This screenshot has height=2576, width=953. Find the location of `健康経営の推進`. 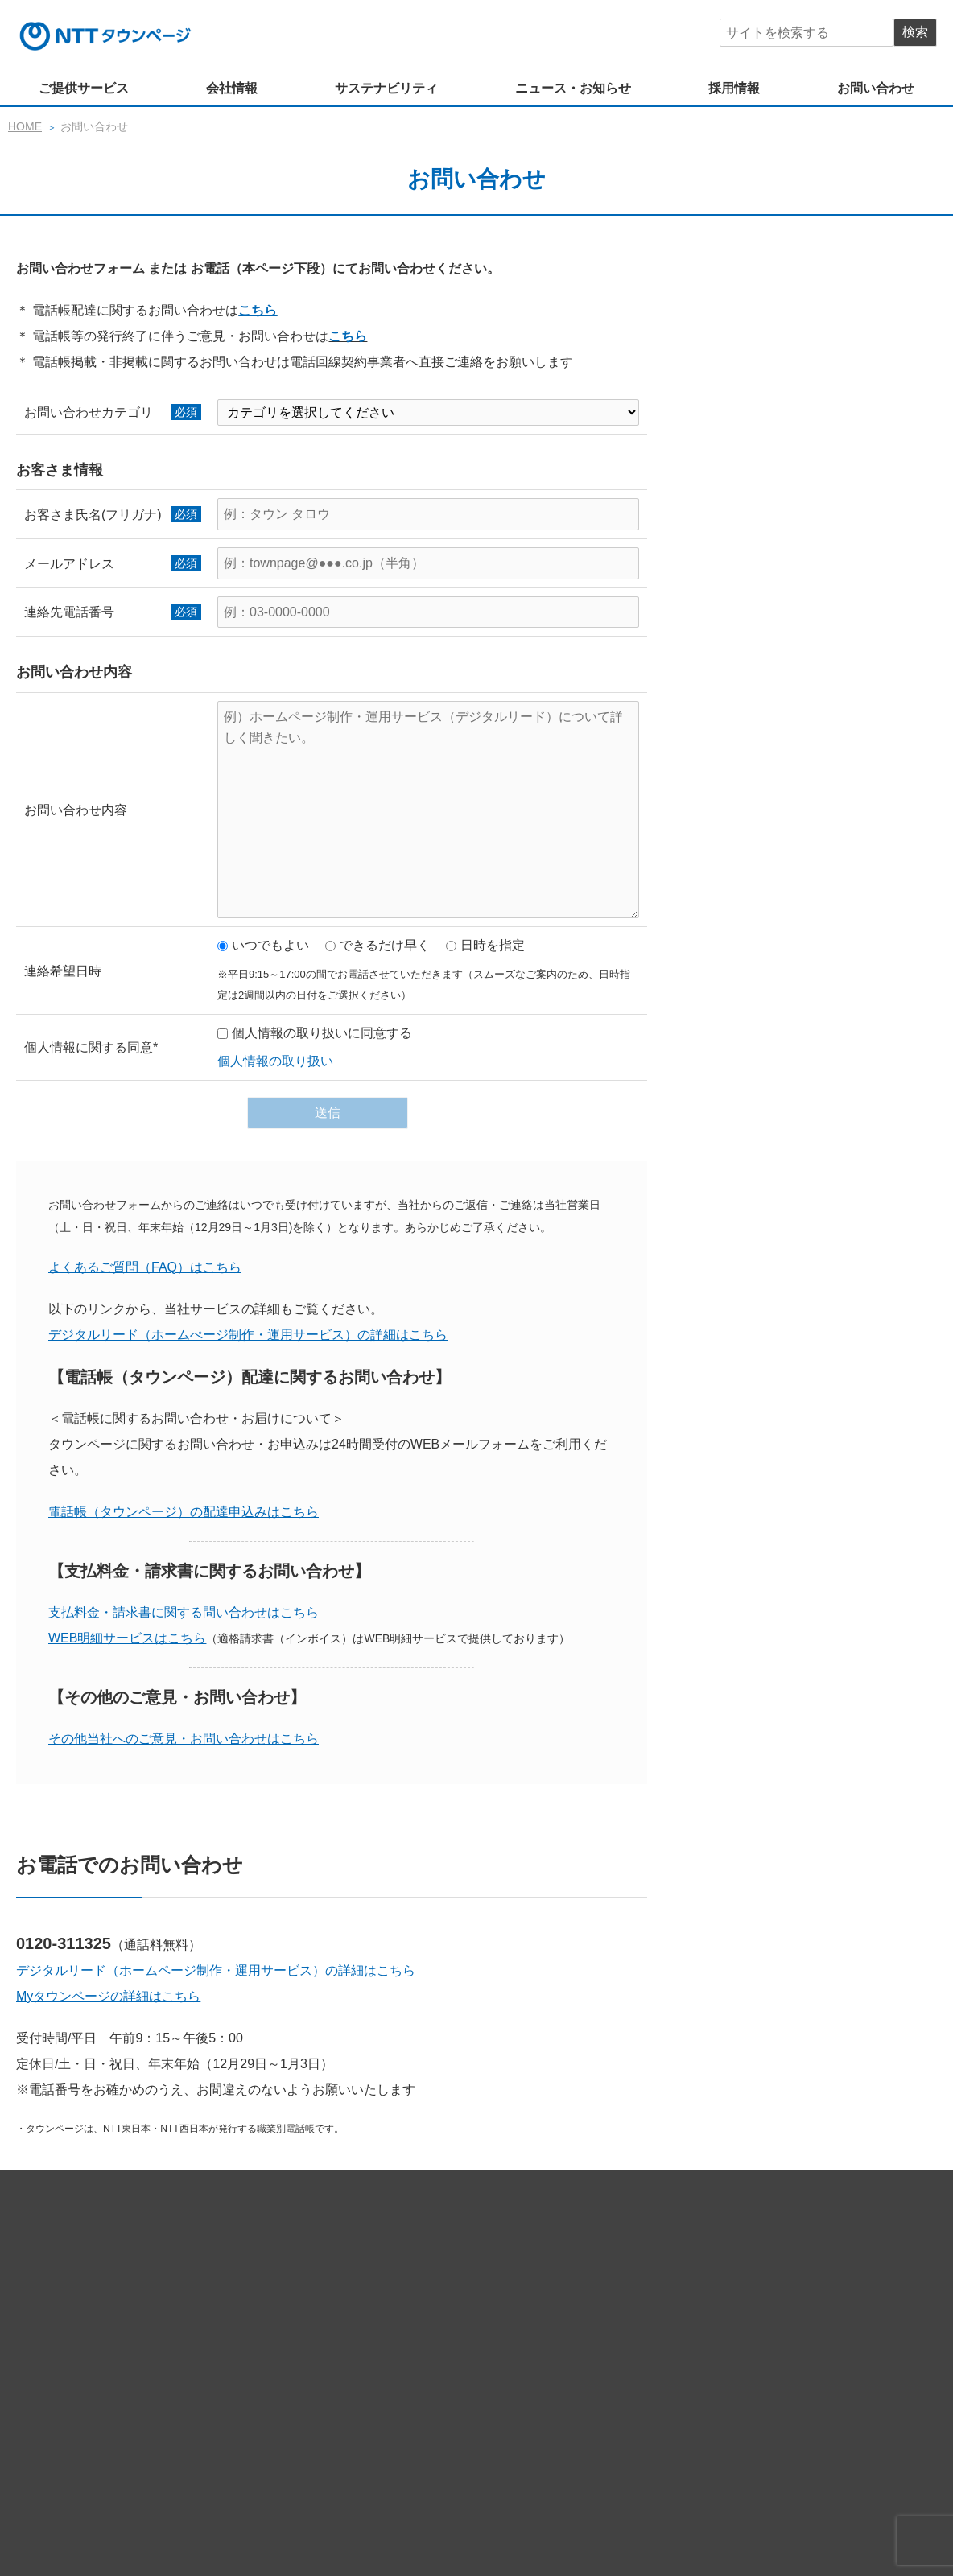

健康経営の推進 is located at coordinates (448, 2422).